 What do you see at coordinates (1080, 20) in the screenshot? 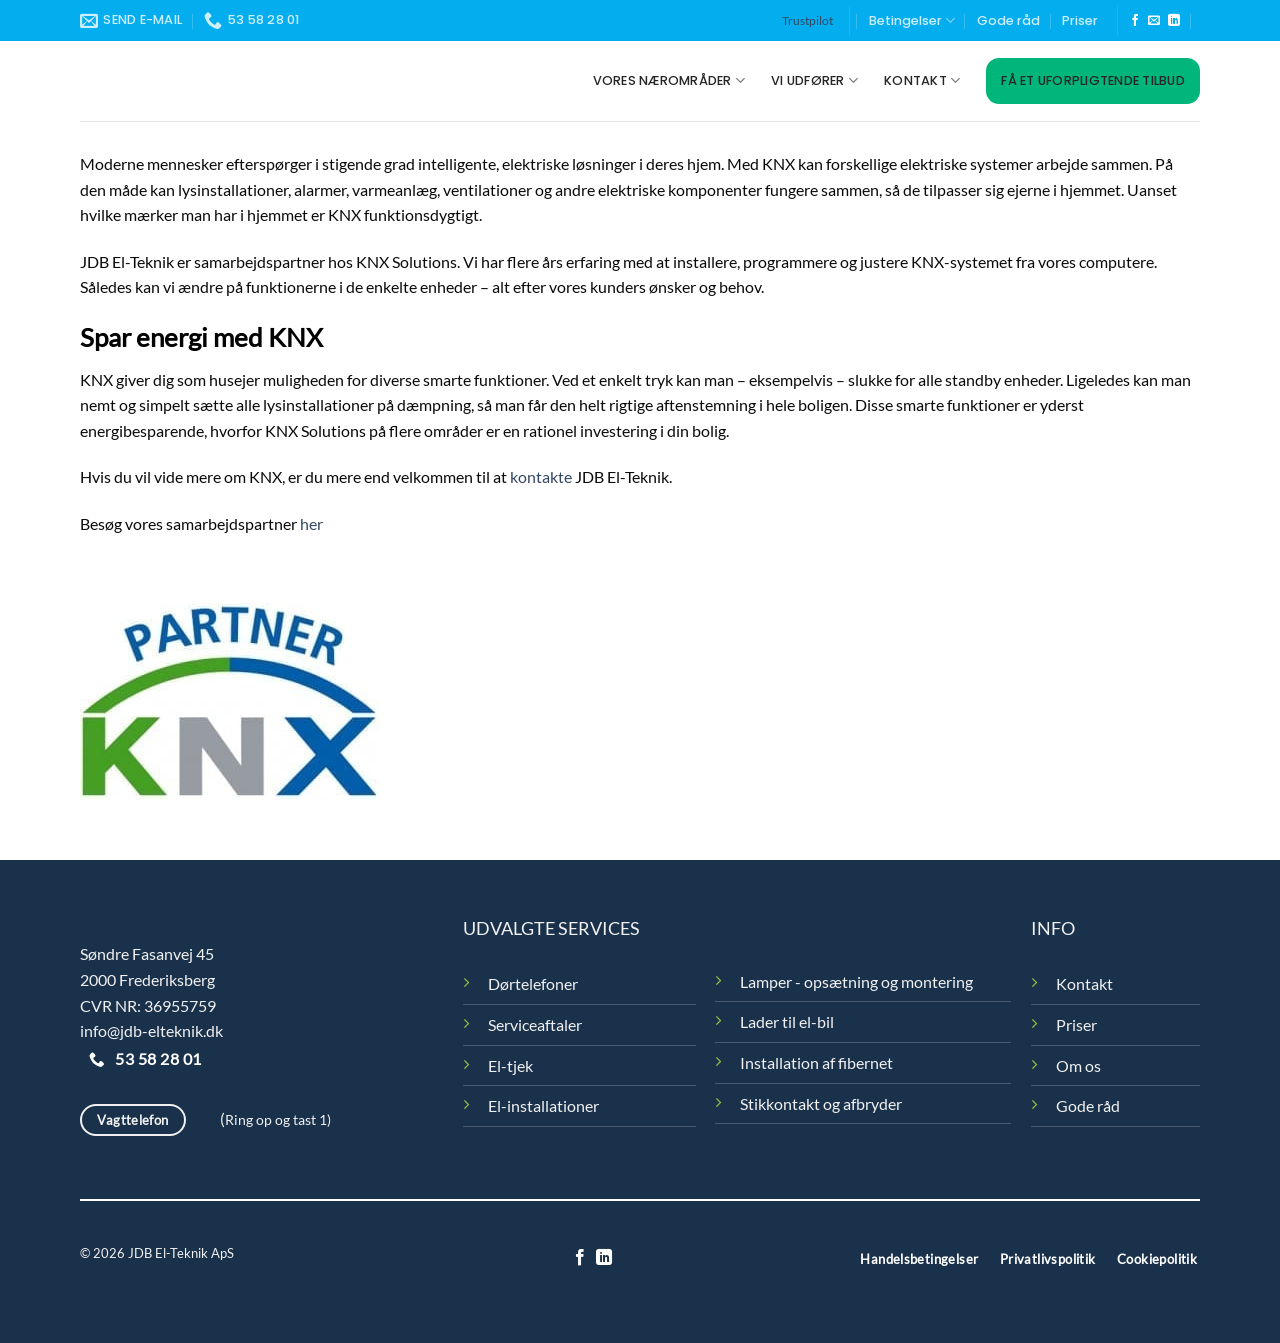
I see `Priser` at bounding box center [1080, 20].